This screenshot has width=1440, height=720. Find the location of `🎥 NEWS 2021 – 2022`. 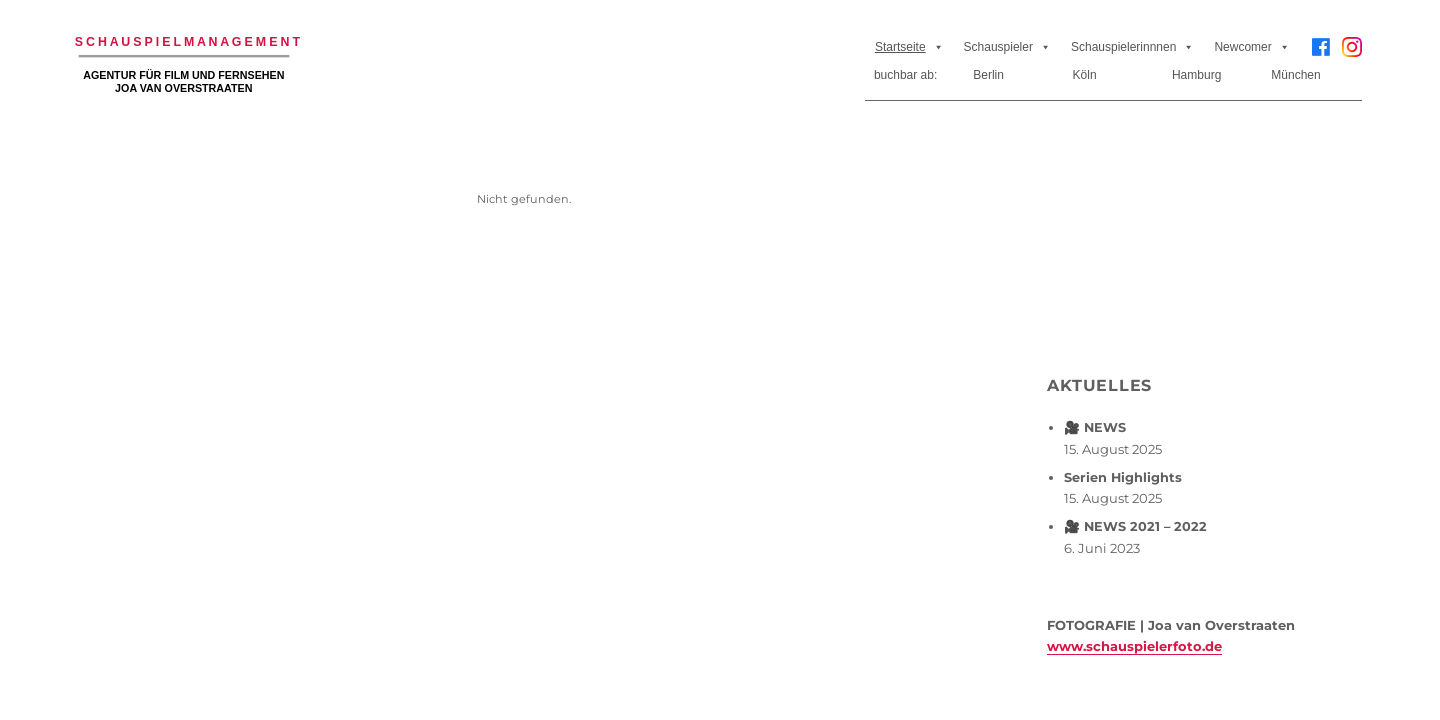

🎥 NEWS 2021 – 2022 is located at coordinates (1135, 526).